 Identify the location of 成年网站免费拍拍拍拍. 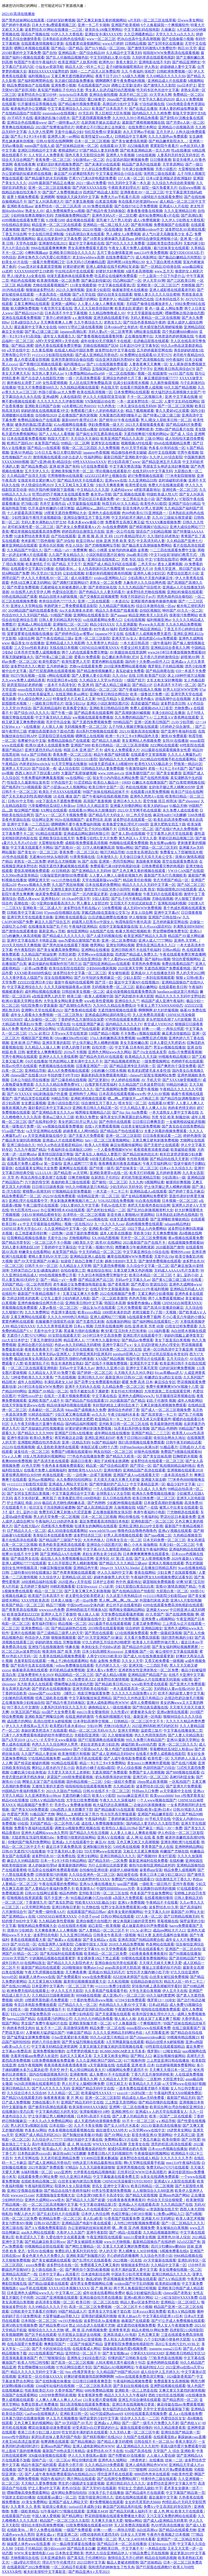
(68, 2493).